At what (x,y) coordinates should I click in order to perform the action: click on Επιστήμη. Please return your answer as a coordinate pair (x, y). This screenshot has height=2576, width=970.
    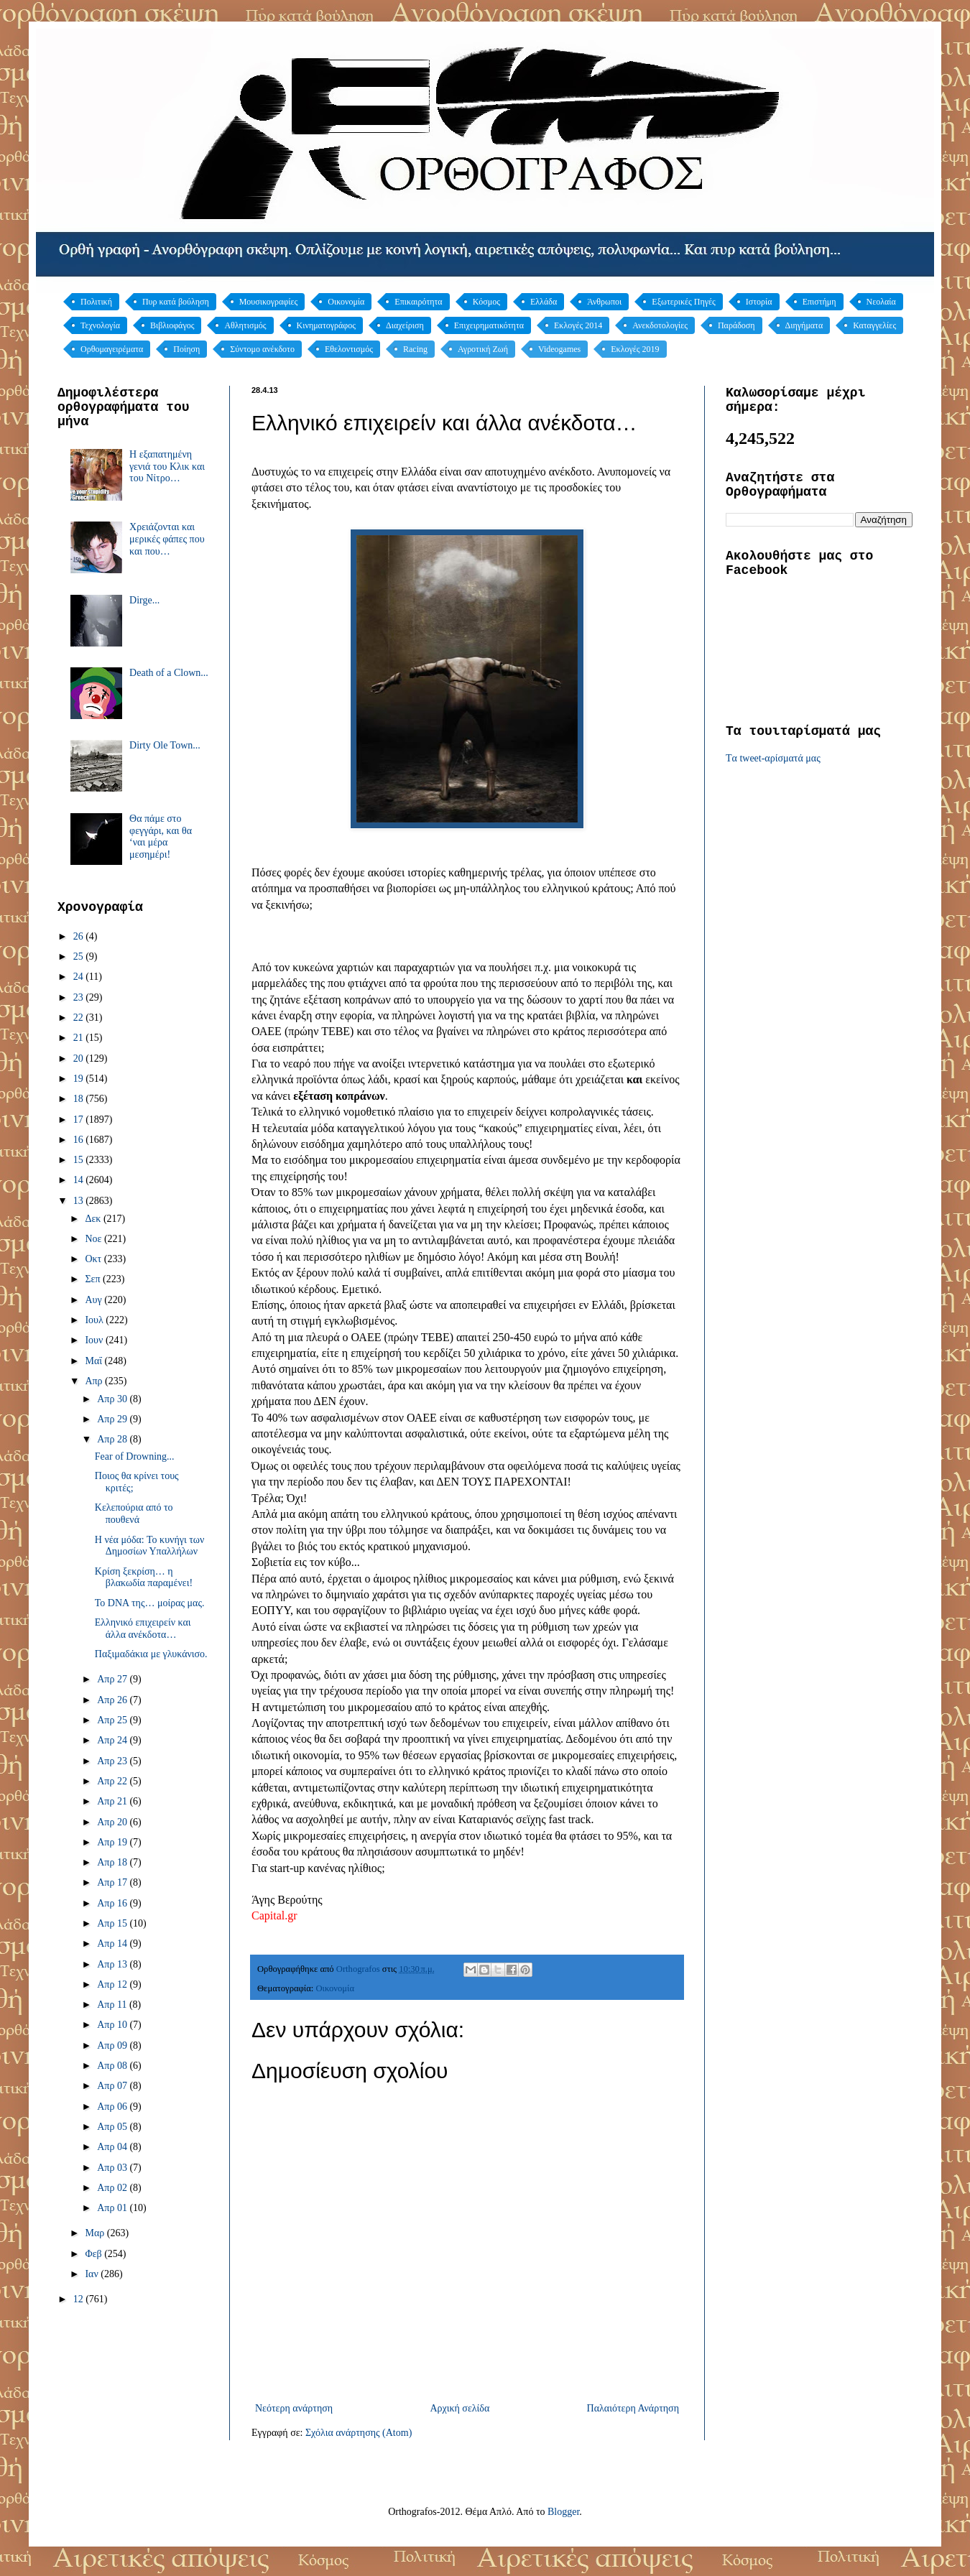
    Looking at the image, I should click on (819, 302).